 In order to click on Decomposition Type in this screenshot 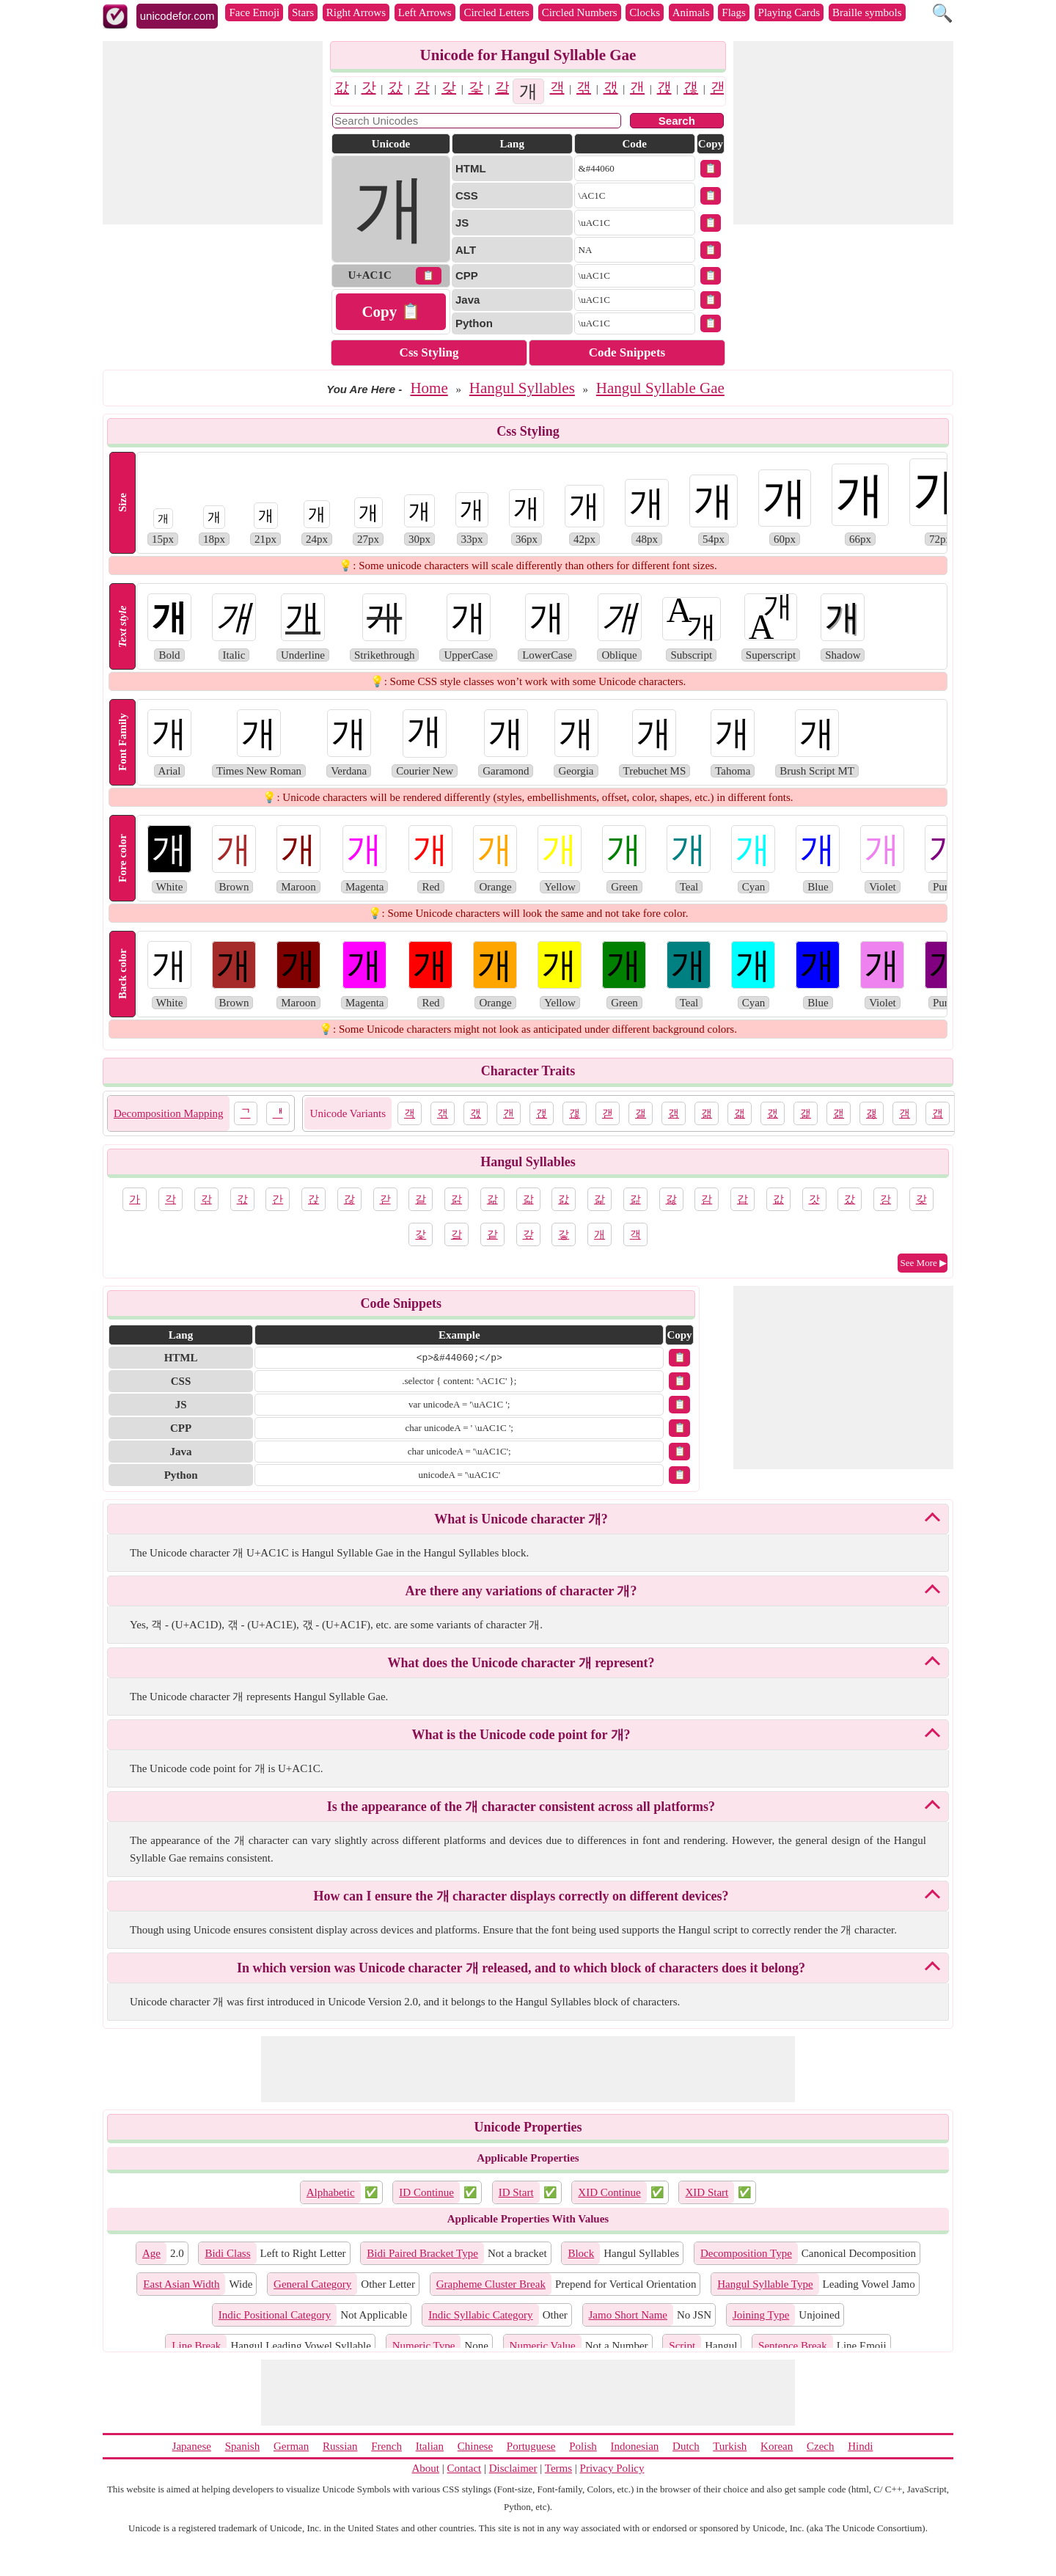, I will do `click(746, 2253)`.